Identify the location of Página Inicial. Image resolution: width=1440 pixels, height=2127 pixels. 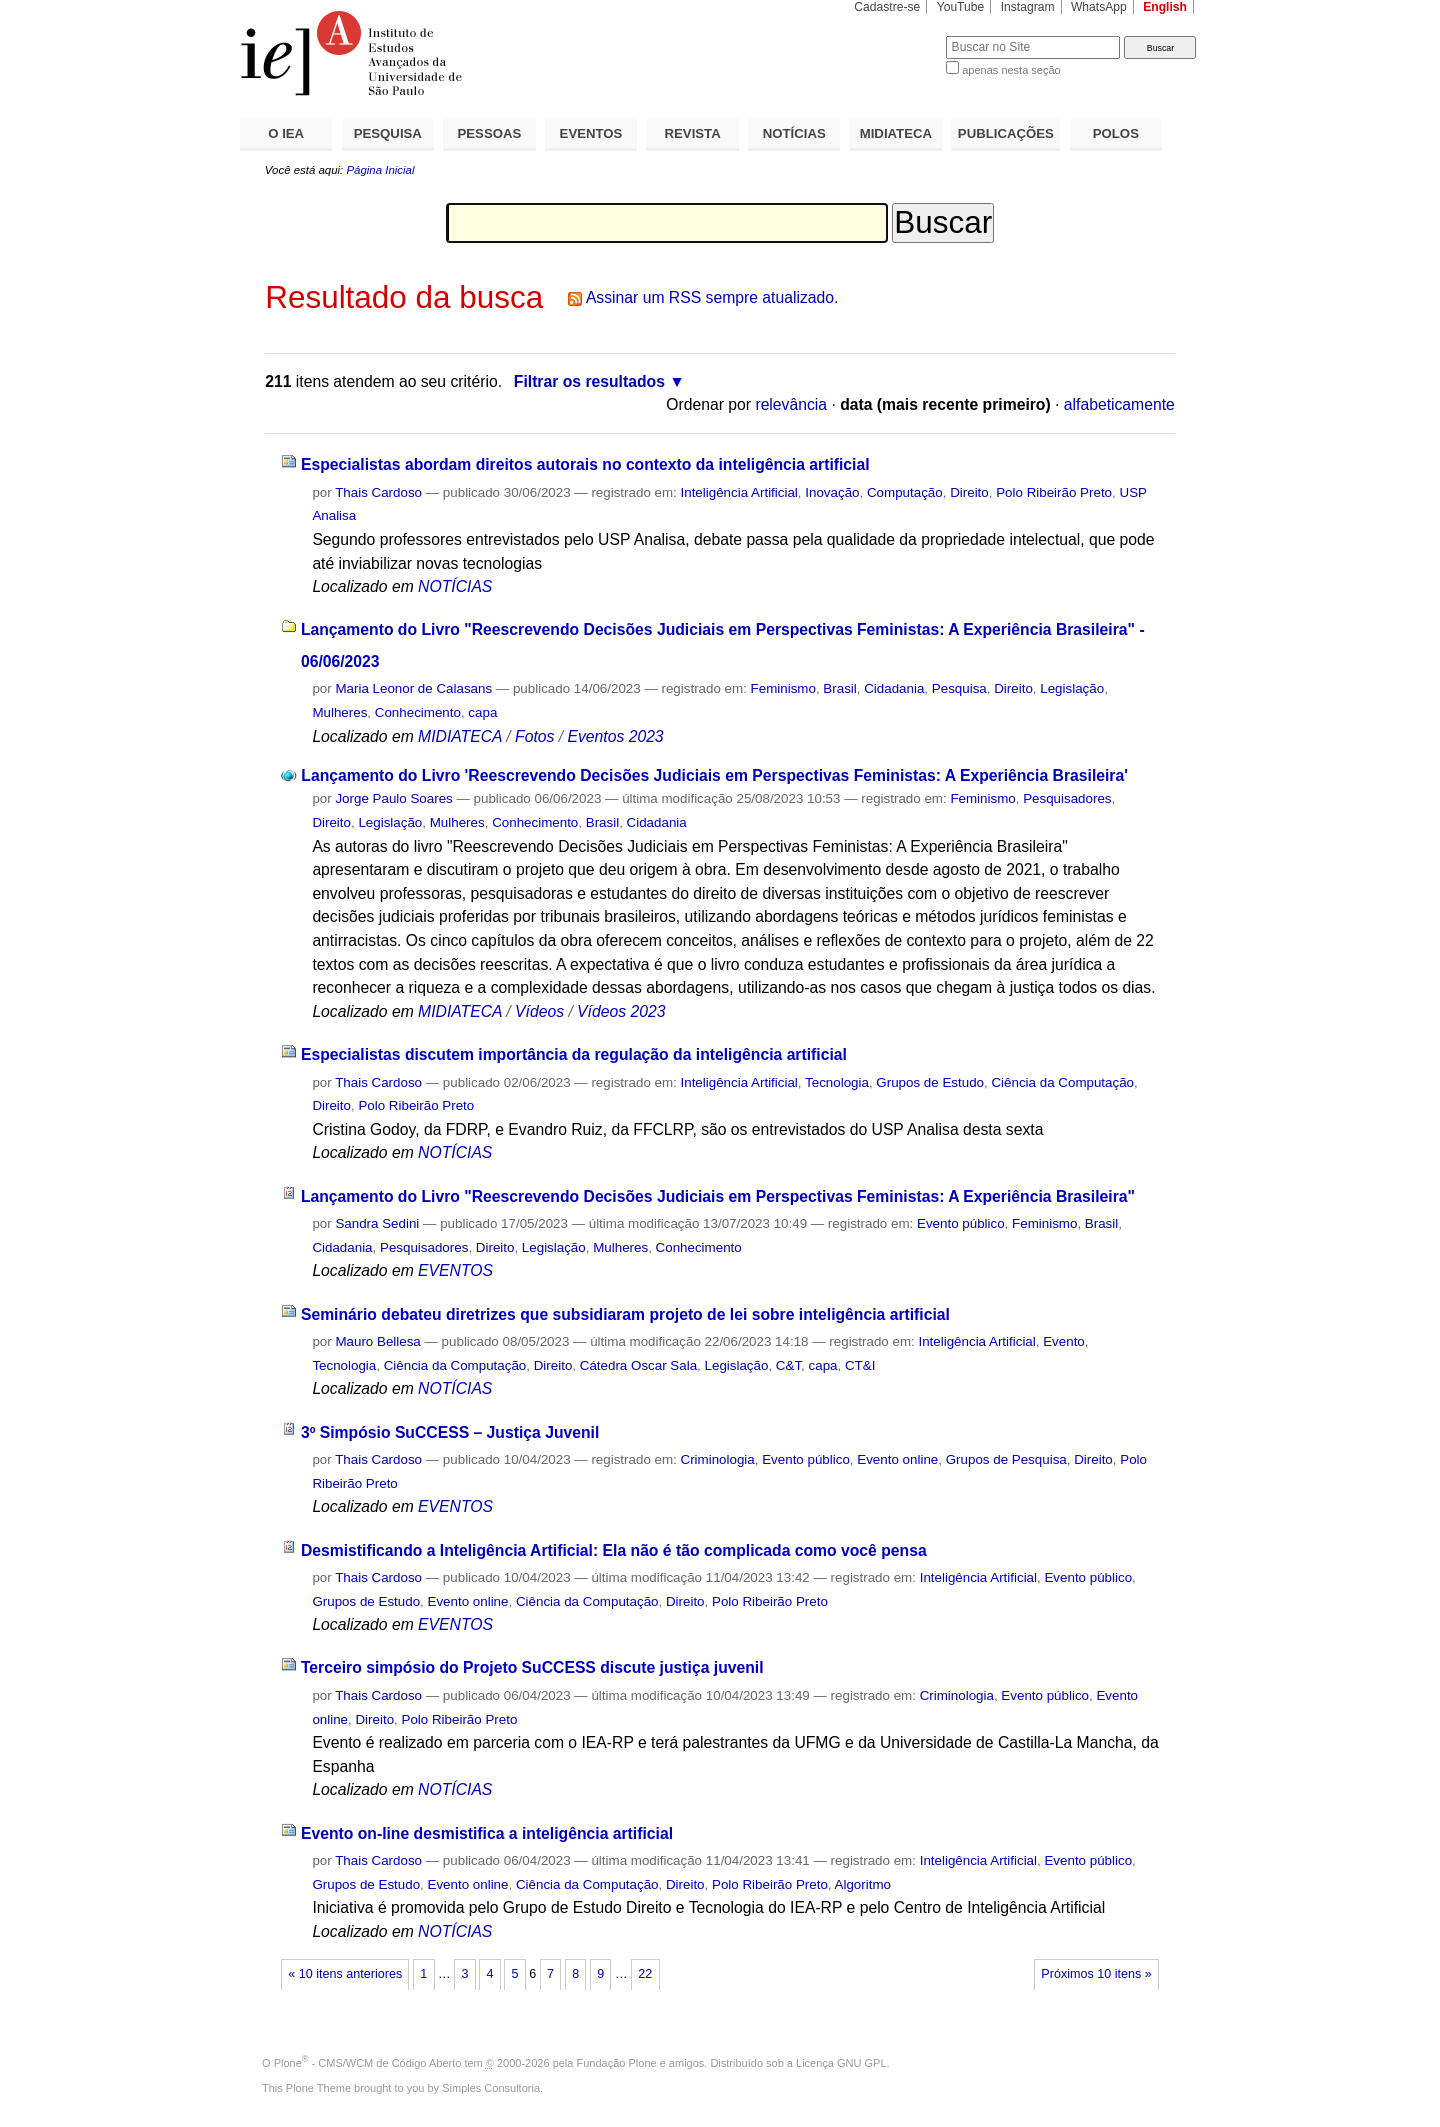
(380, 170).